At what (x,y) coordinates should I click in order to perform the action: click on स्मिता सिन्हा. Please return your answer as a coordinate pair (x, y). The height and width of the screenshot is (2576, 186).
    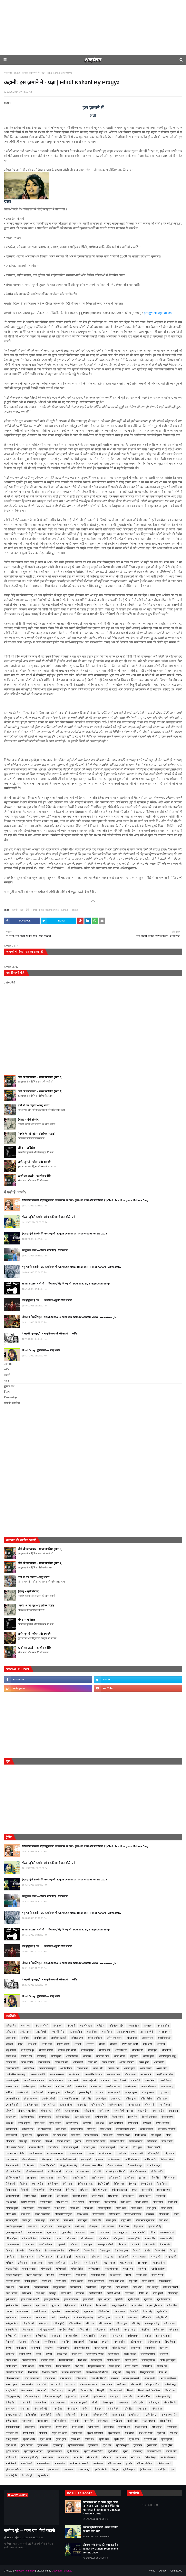
    Looking at the image, I should click on (150, 2457).